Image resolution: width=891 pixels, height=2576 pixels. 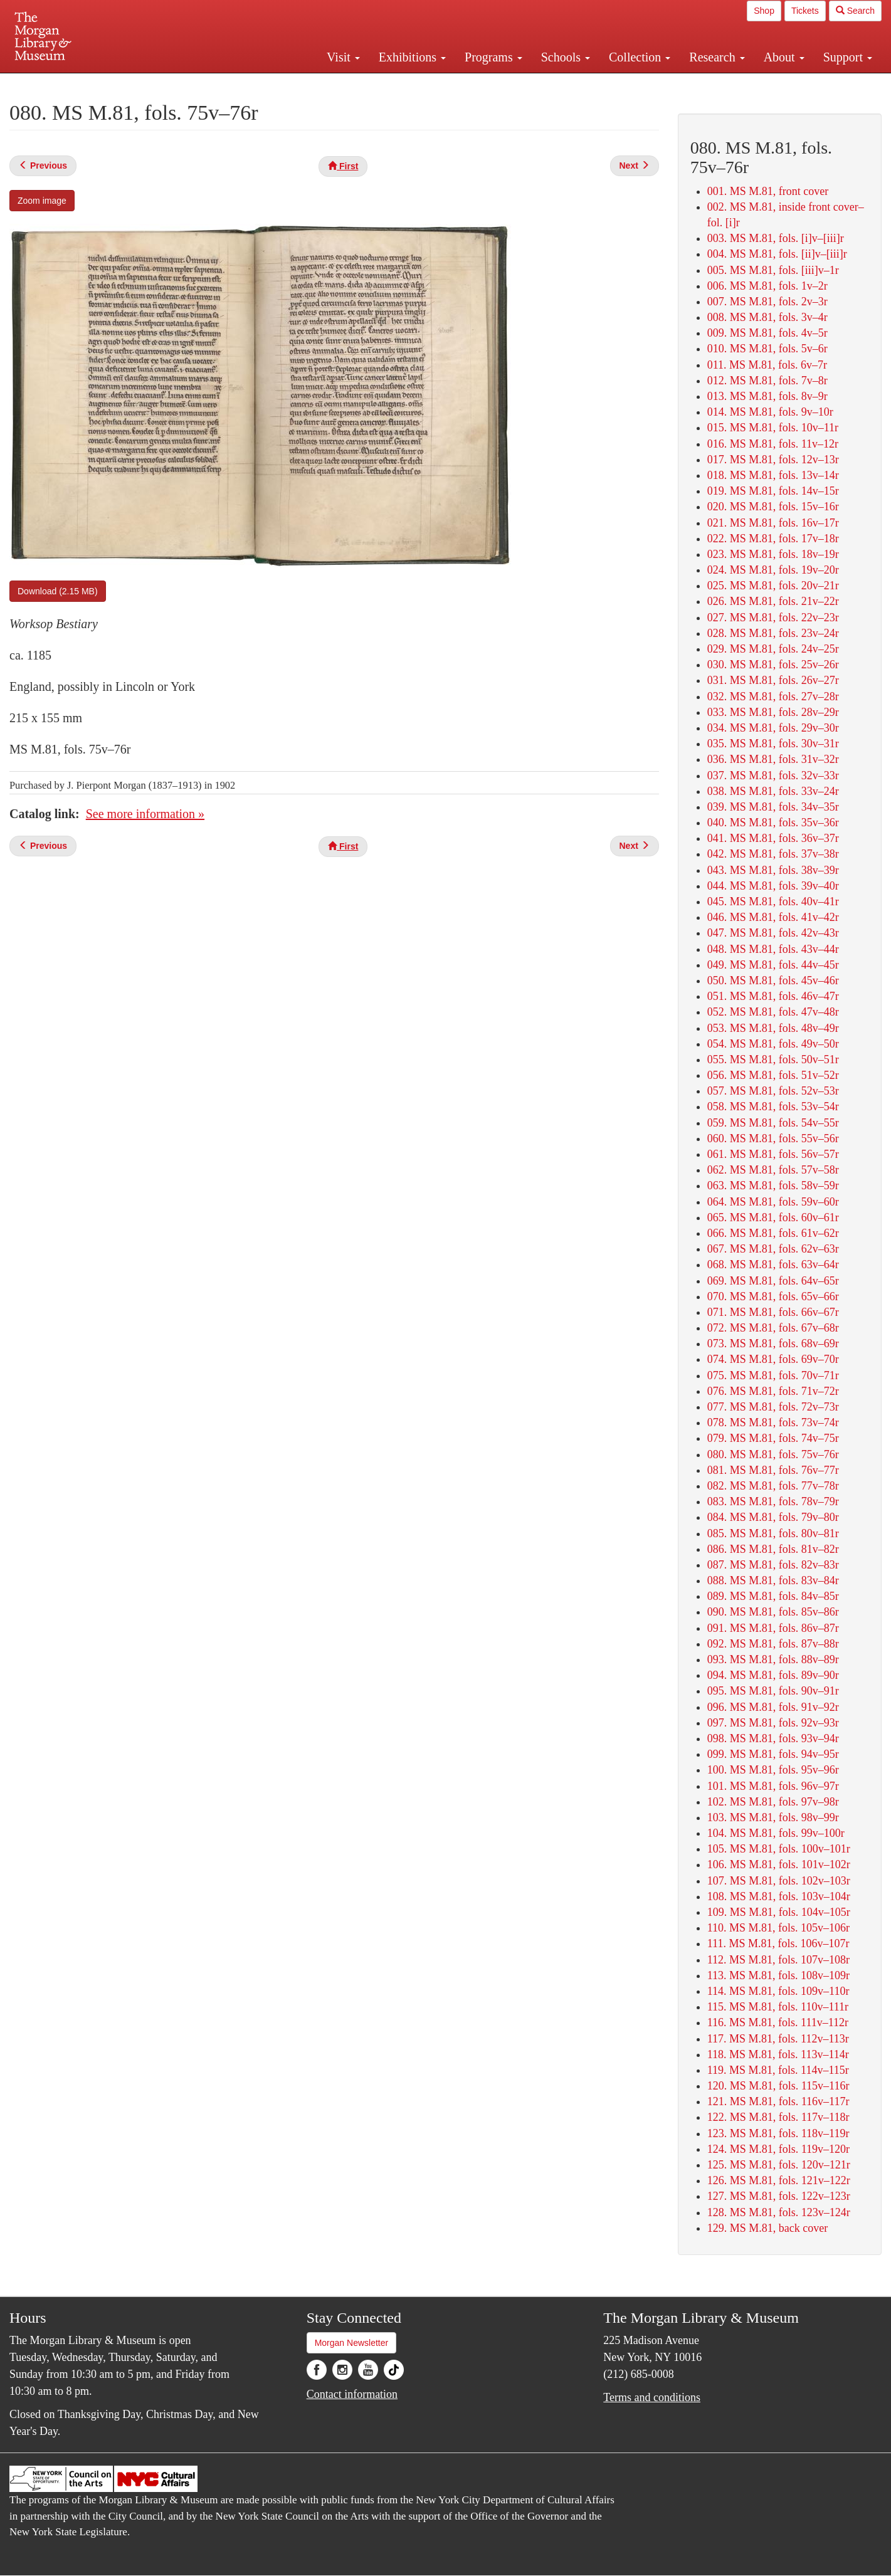 What do you see at coordinates (773, 759) in the screenshot?
I see `036. MS M.81, fols. 31v–32r` at bounding box center [773, 759].